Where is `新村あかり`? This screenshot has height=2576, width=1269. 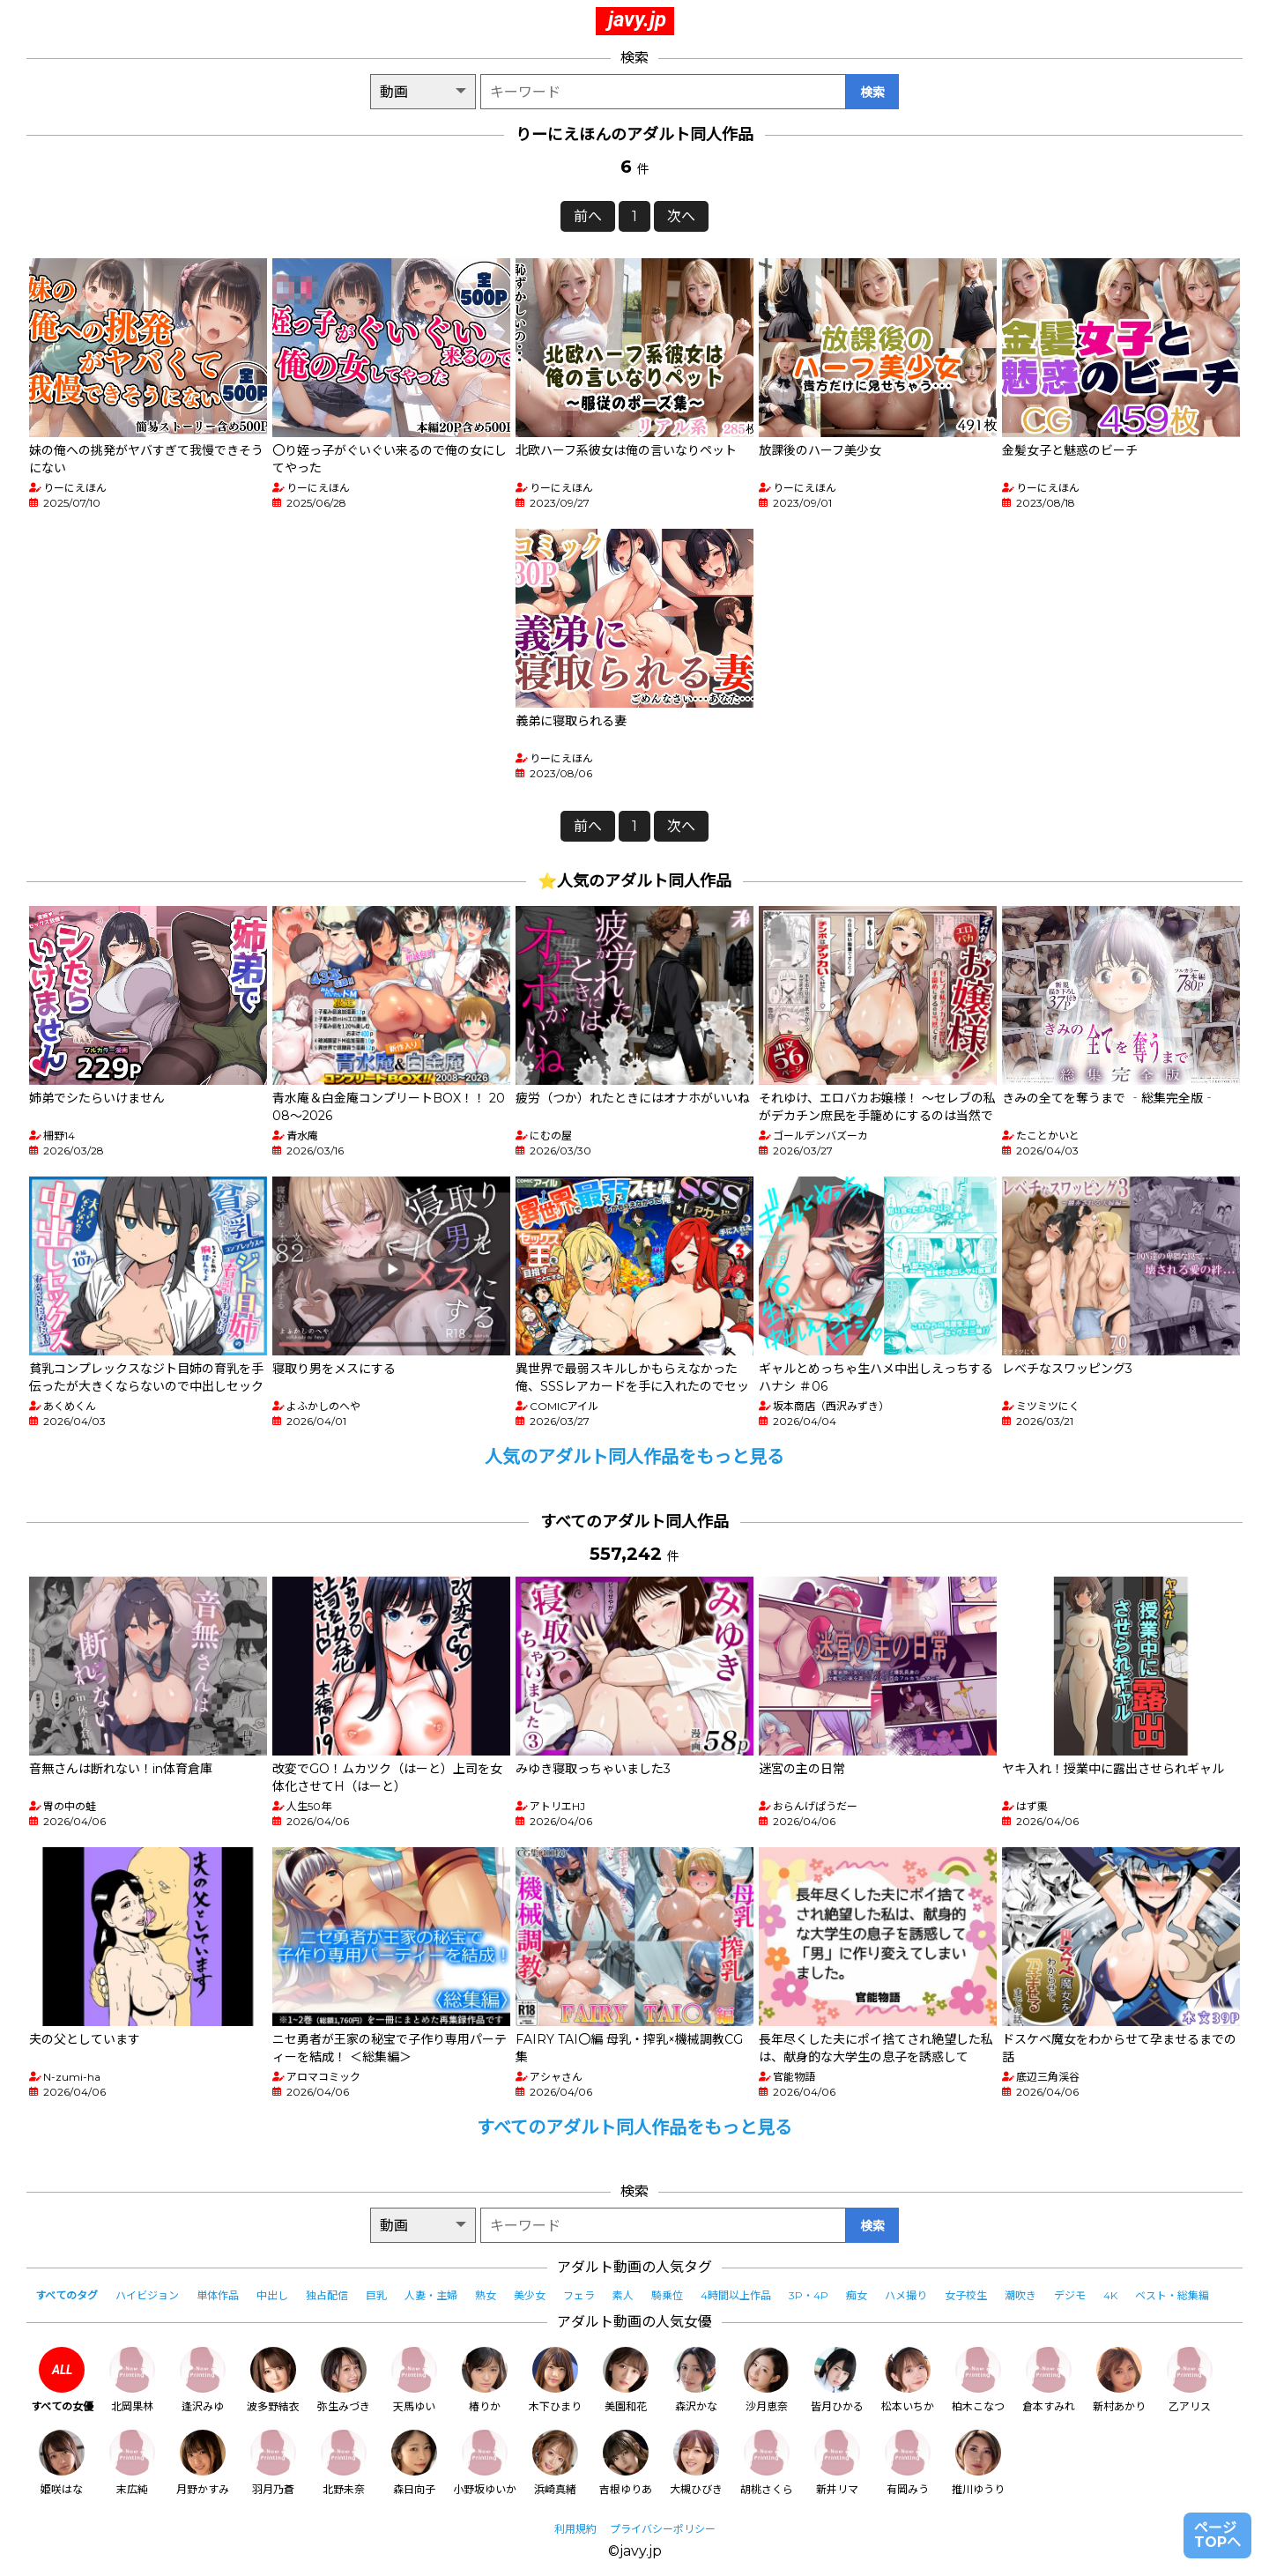 新村あかり is located at coordinates (1119, 2380).